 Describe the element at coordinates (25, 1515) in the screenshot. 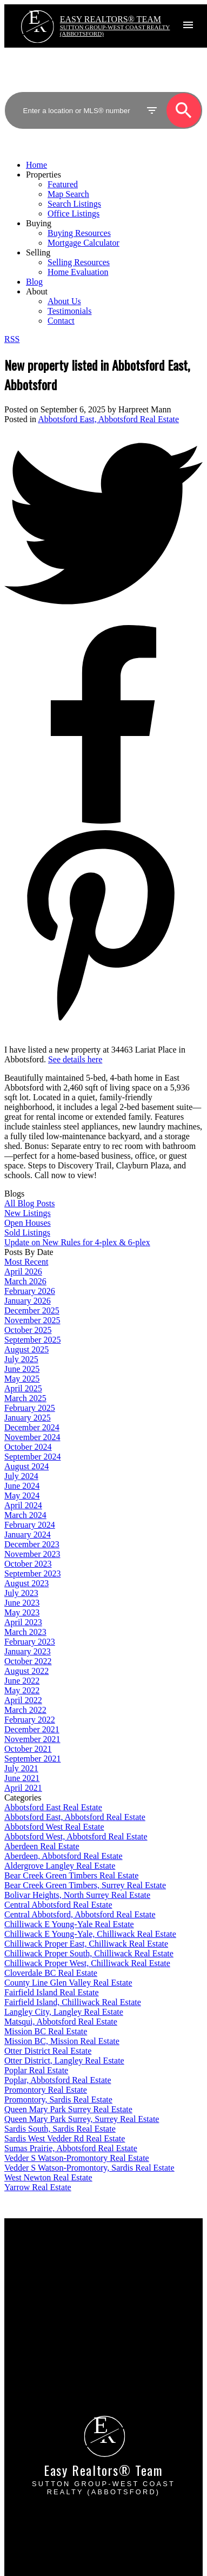

I see `March 2024` at that location.